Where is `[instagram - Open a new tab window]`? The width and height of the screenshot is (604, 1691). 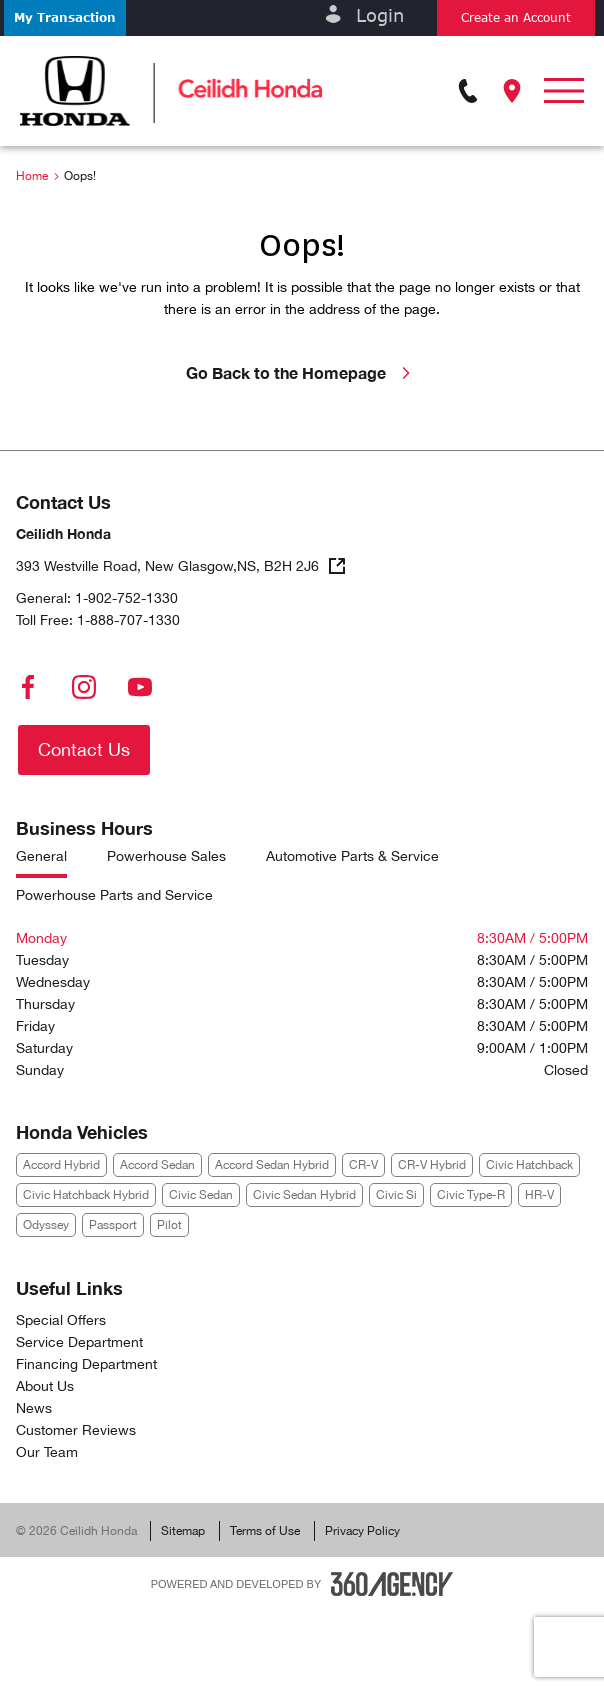
[instagram - Open a new tab window] is located at coordinates (84, 687).